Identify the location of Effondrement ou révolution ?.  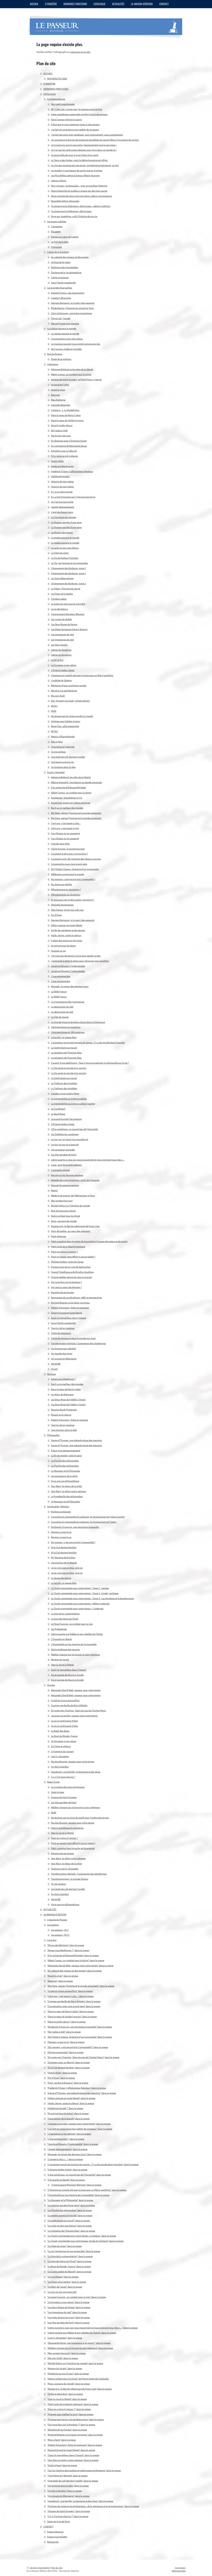
(66, 889).